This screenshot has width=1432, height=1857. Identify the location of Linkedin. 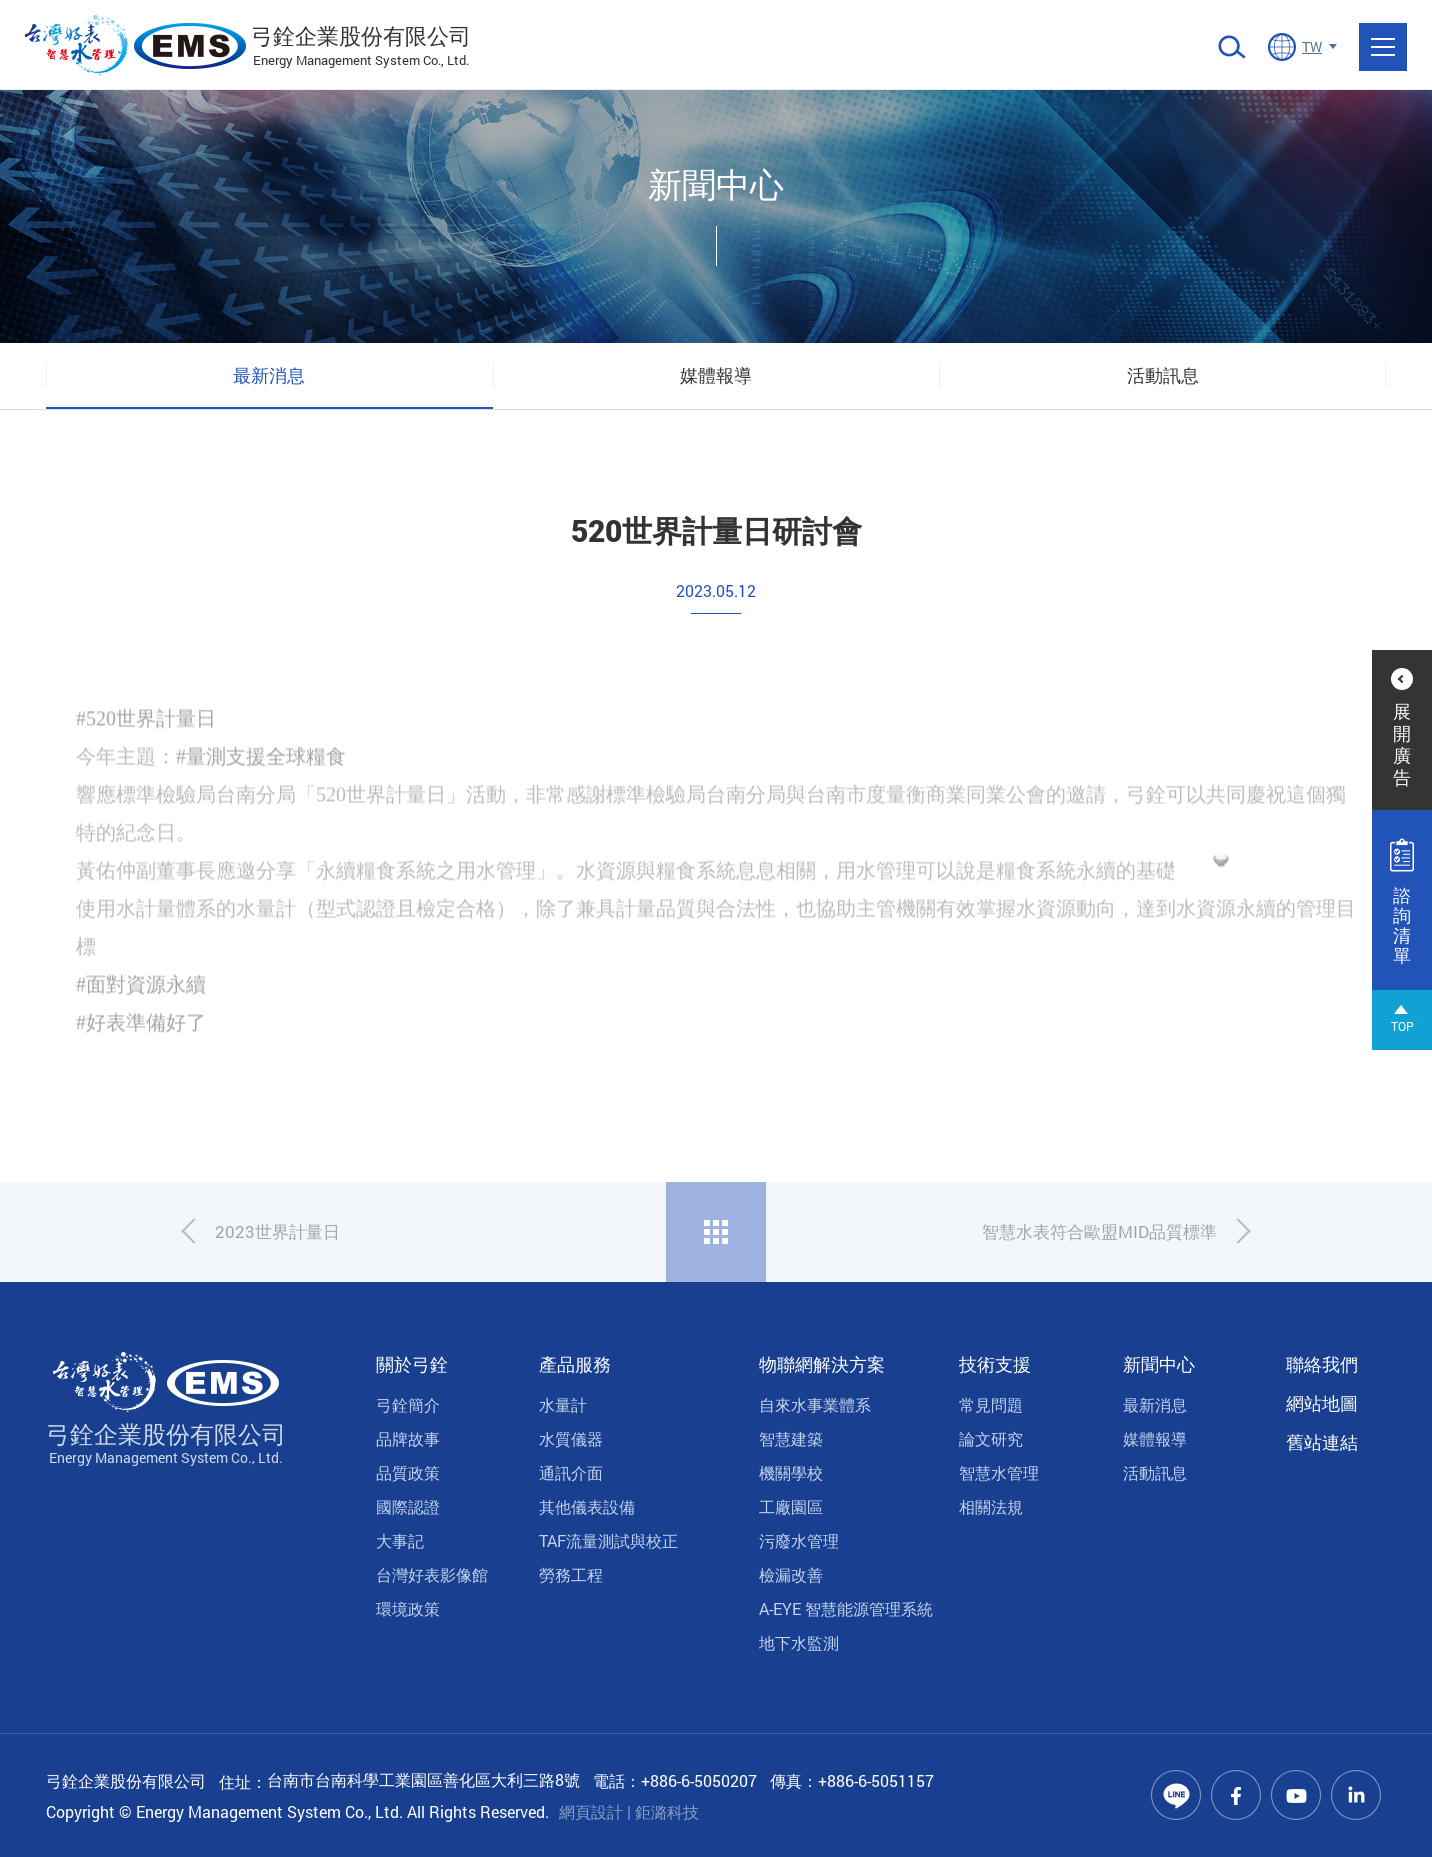
(1356, 1795).